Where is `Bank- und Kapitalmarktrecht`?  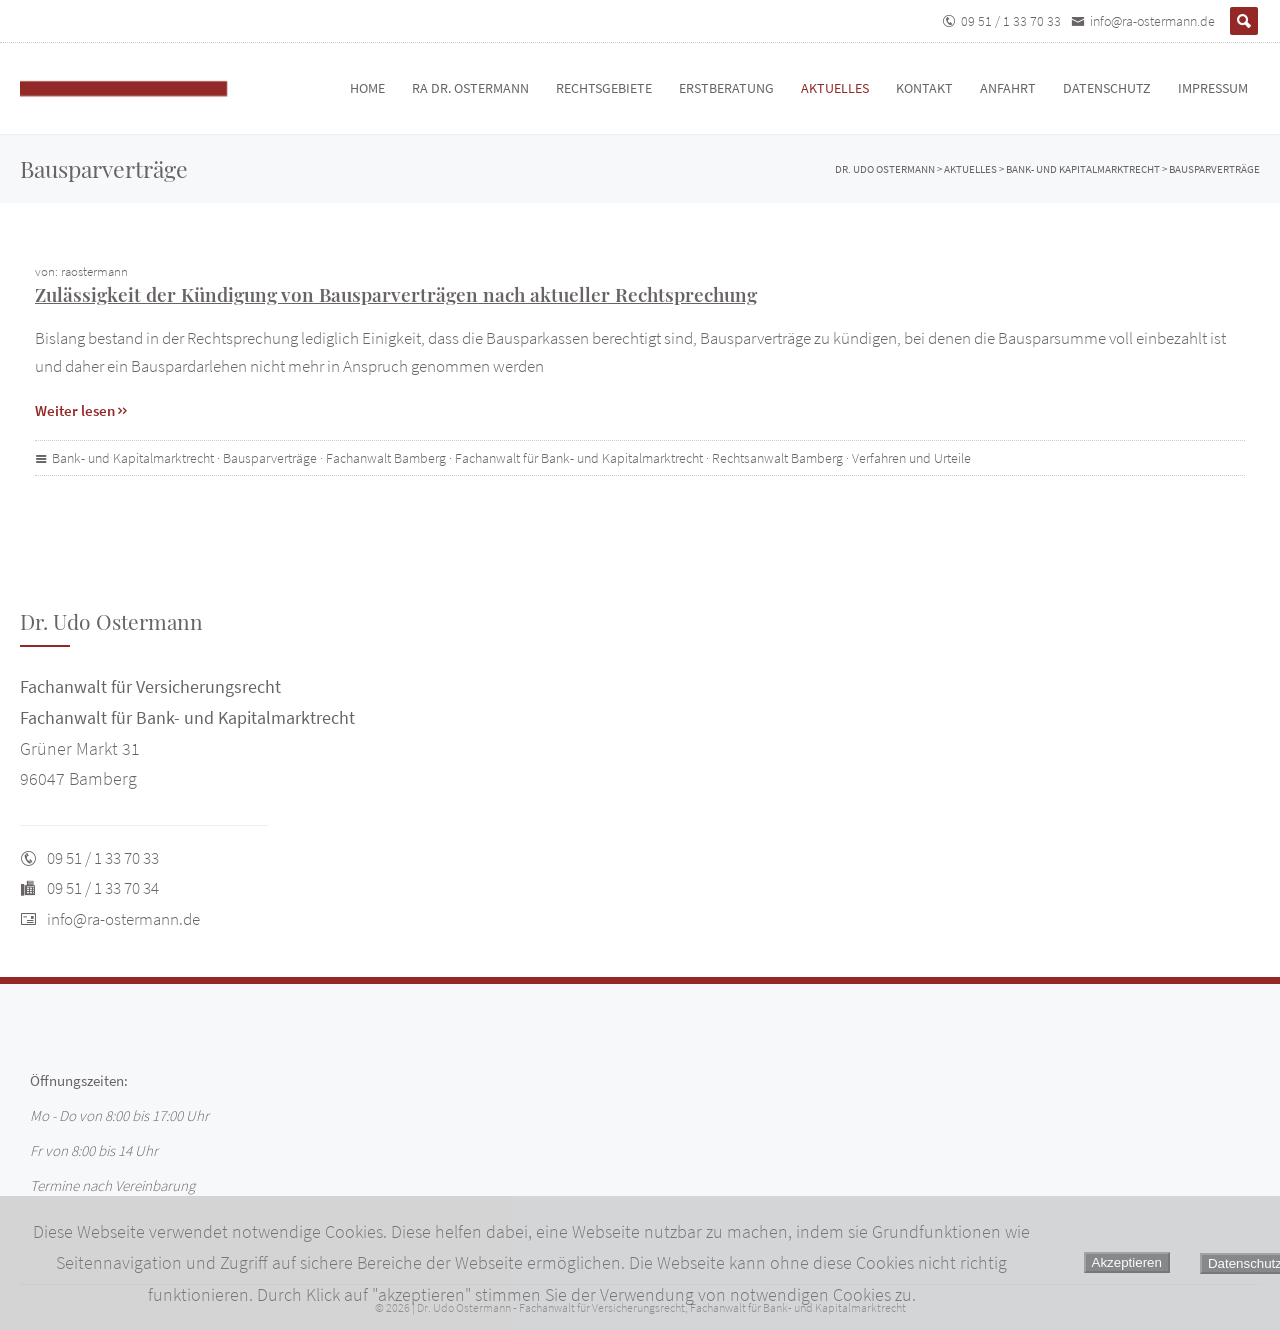
Bank- und Kapitalmarktrecht is located at coordinates (133, 458).